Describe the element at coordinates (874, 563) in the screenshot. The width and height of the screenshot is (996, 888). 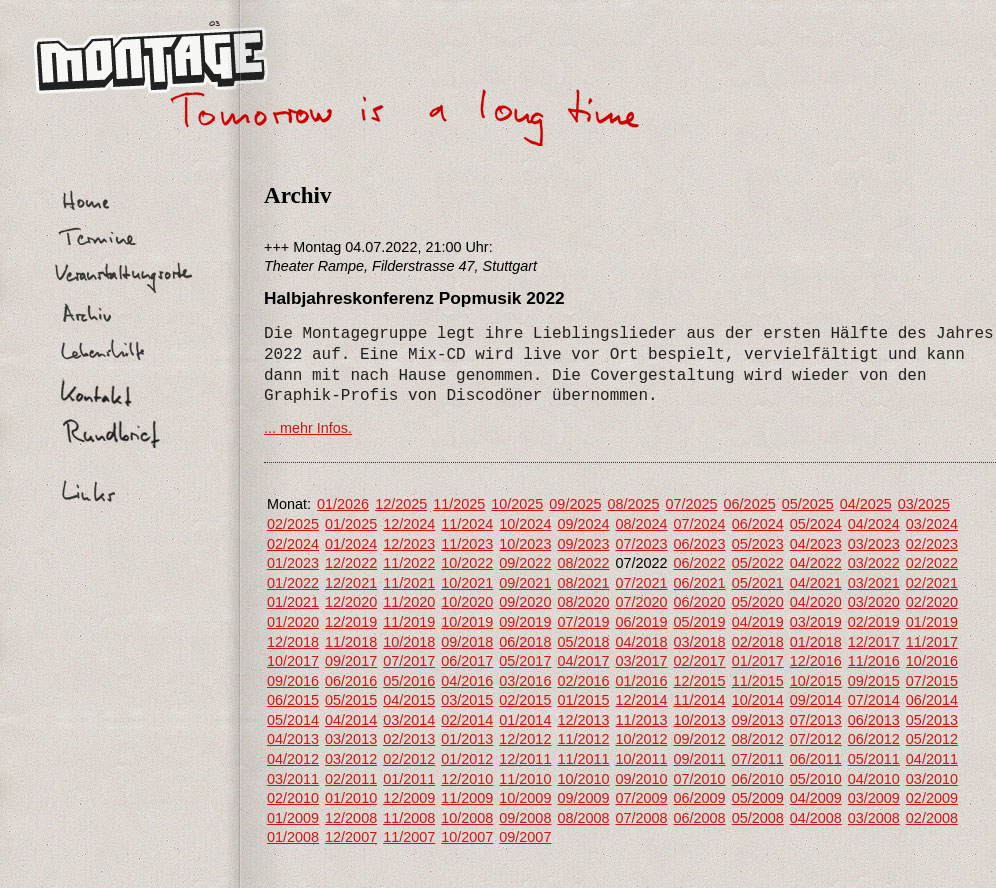
I see `03/2022` at that location.